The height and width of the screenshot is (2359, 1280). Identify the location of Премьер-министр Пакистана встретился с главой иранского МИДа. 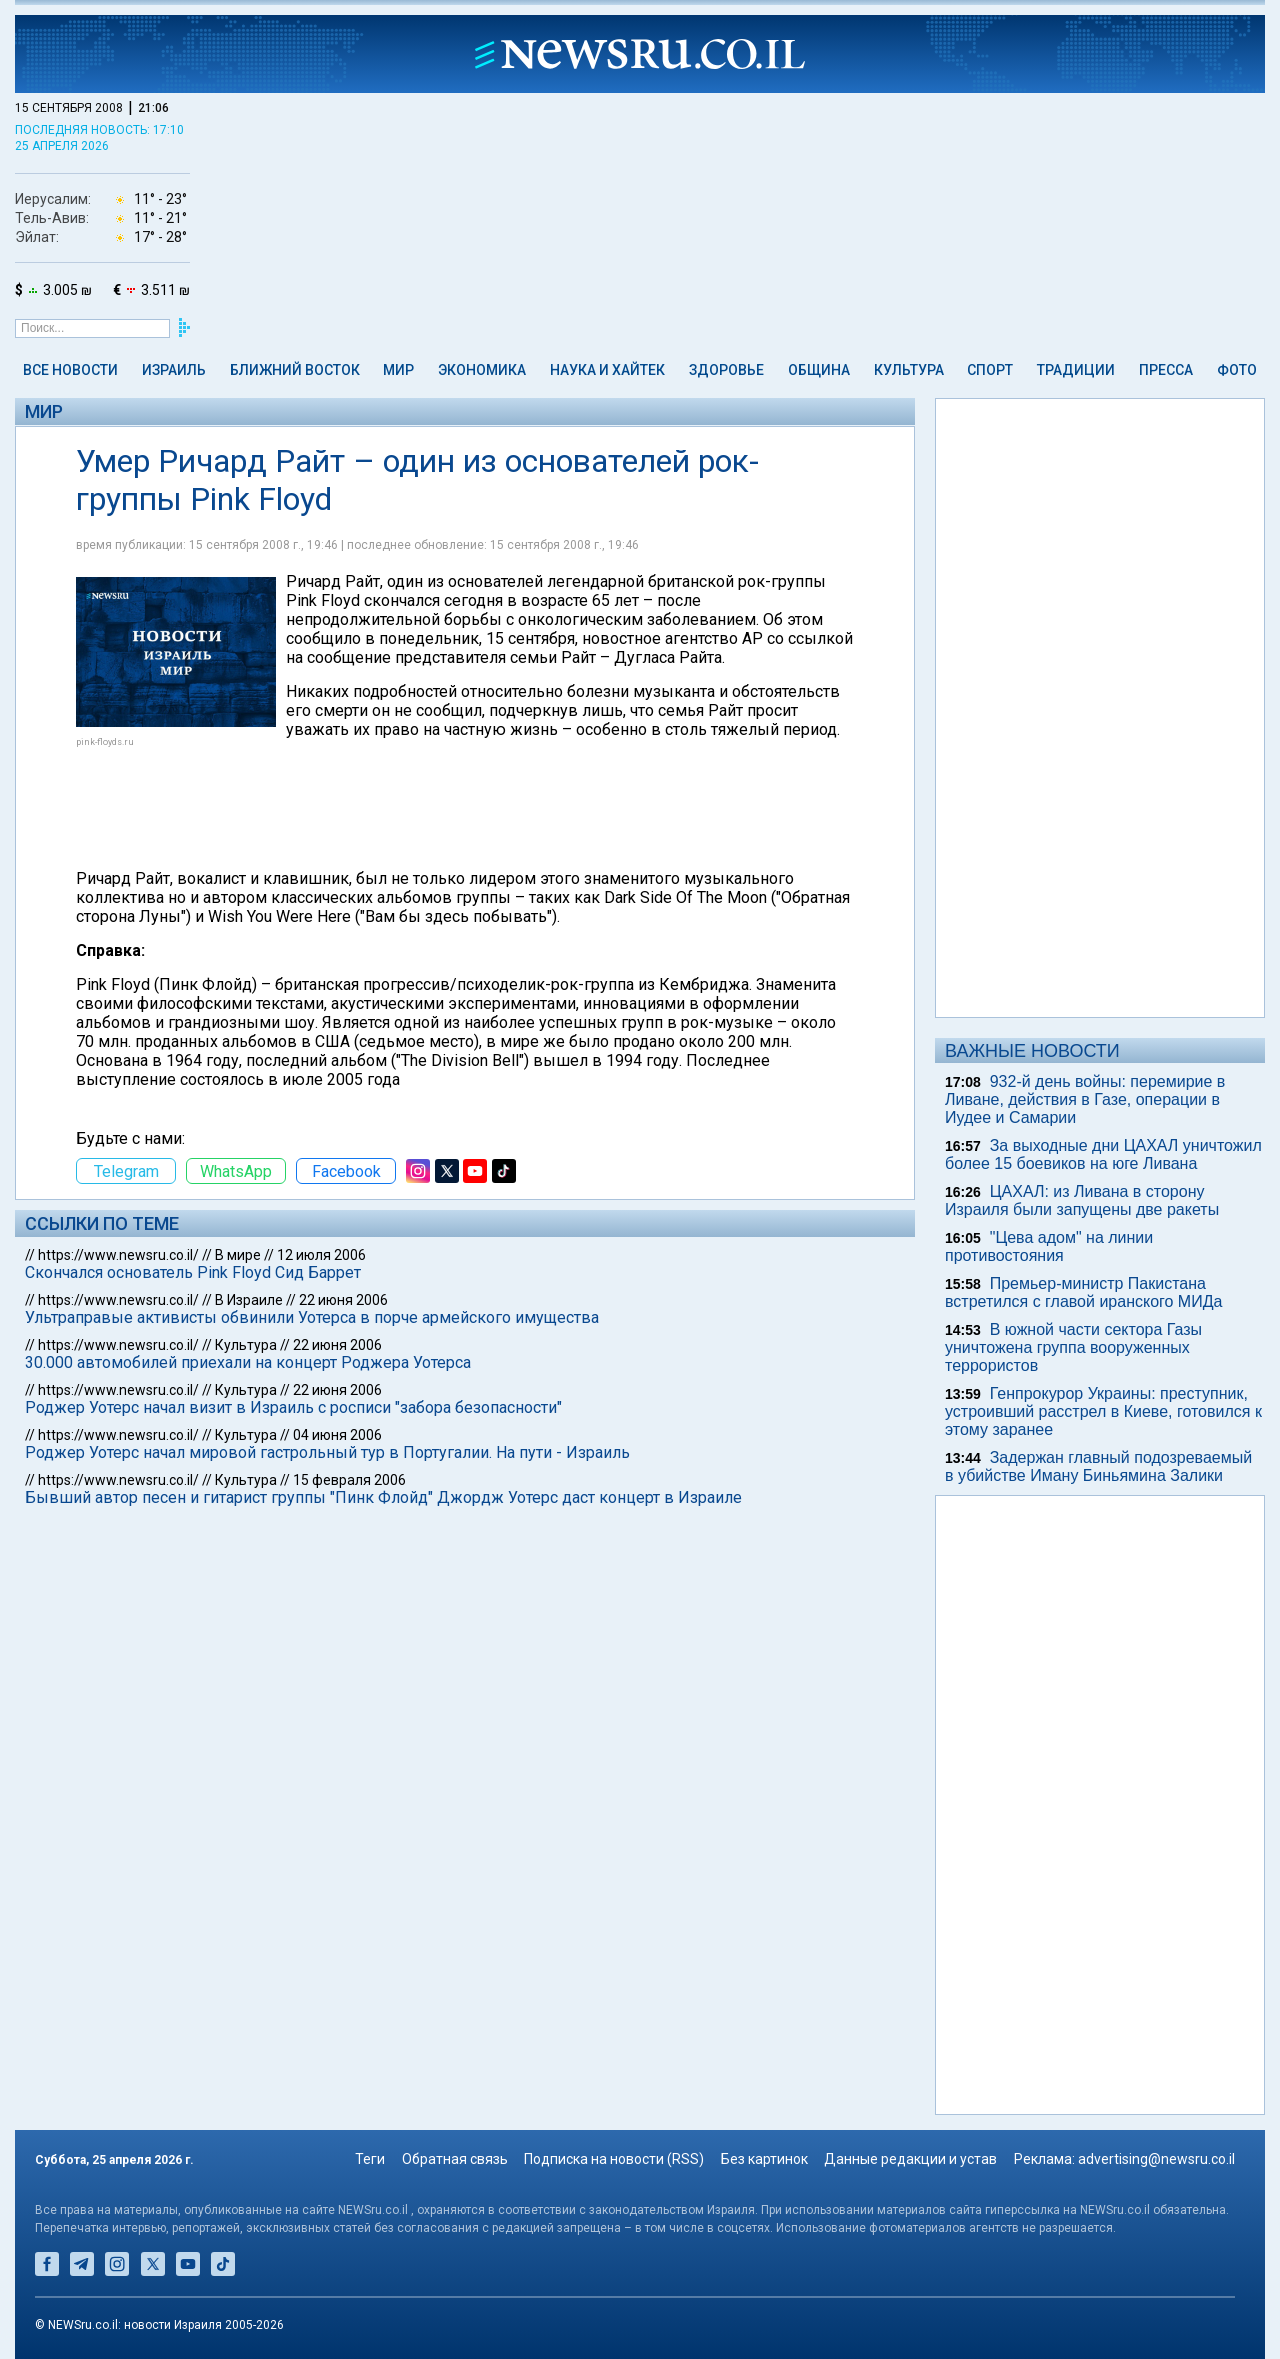
(1083, 1292).